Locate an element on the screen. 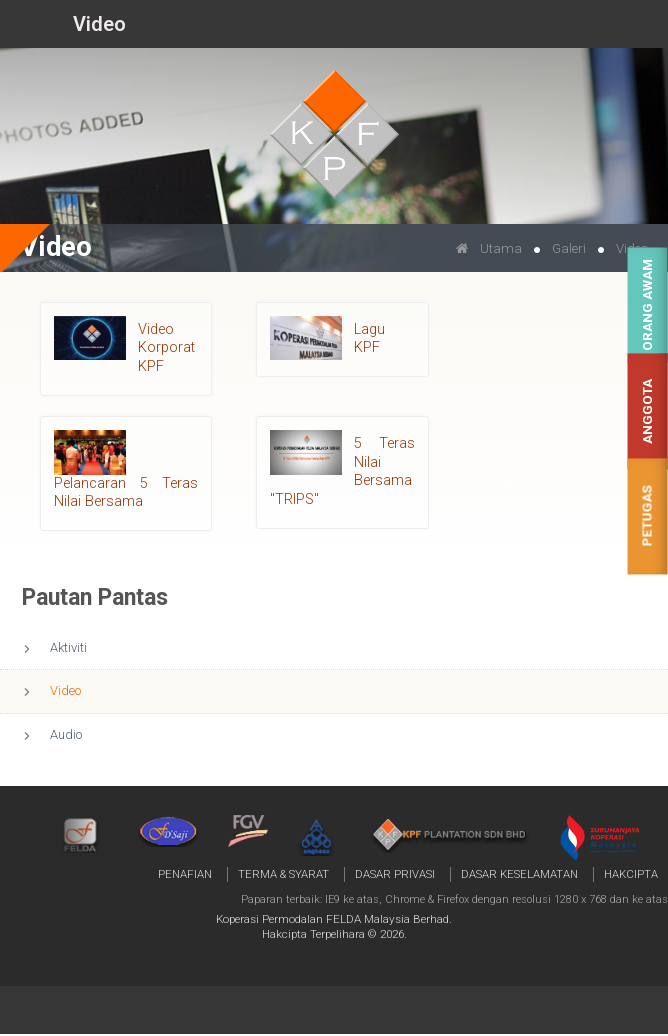  Aktiviti is located at coordinates (68, 647).